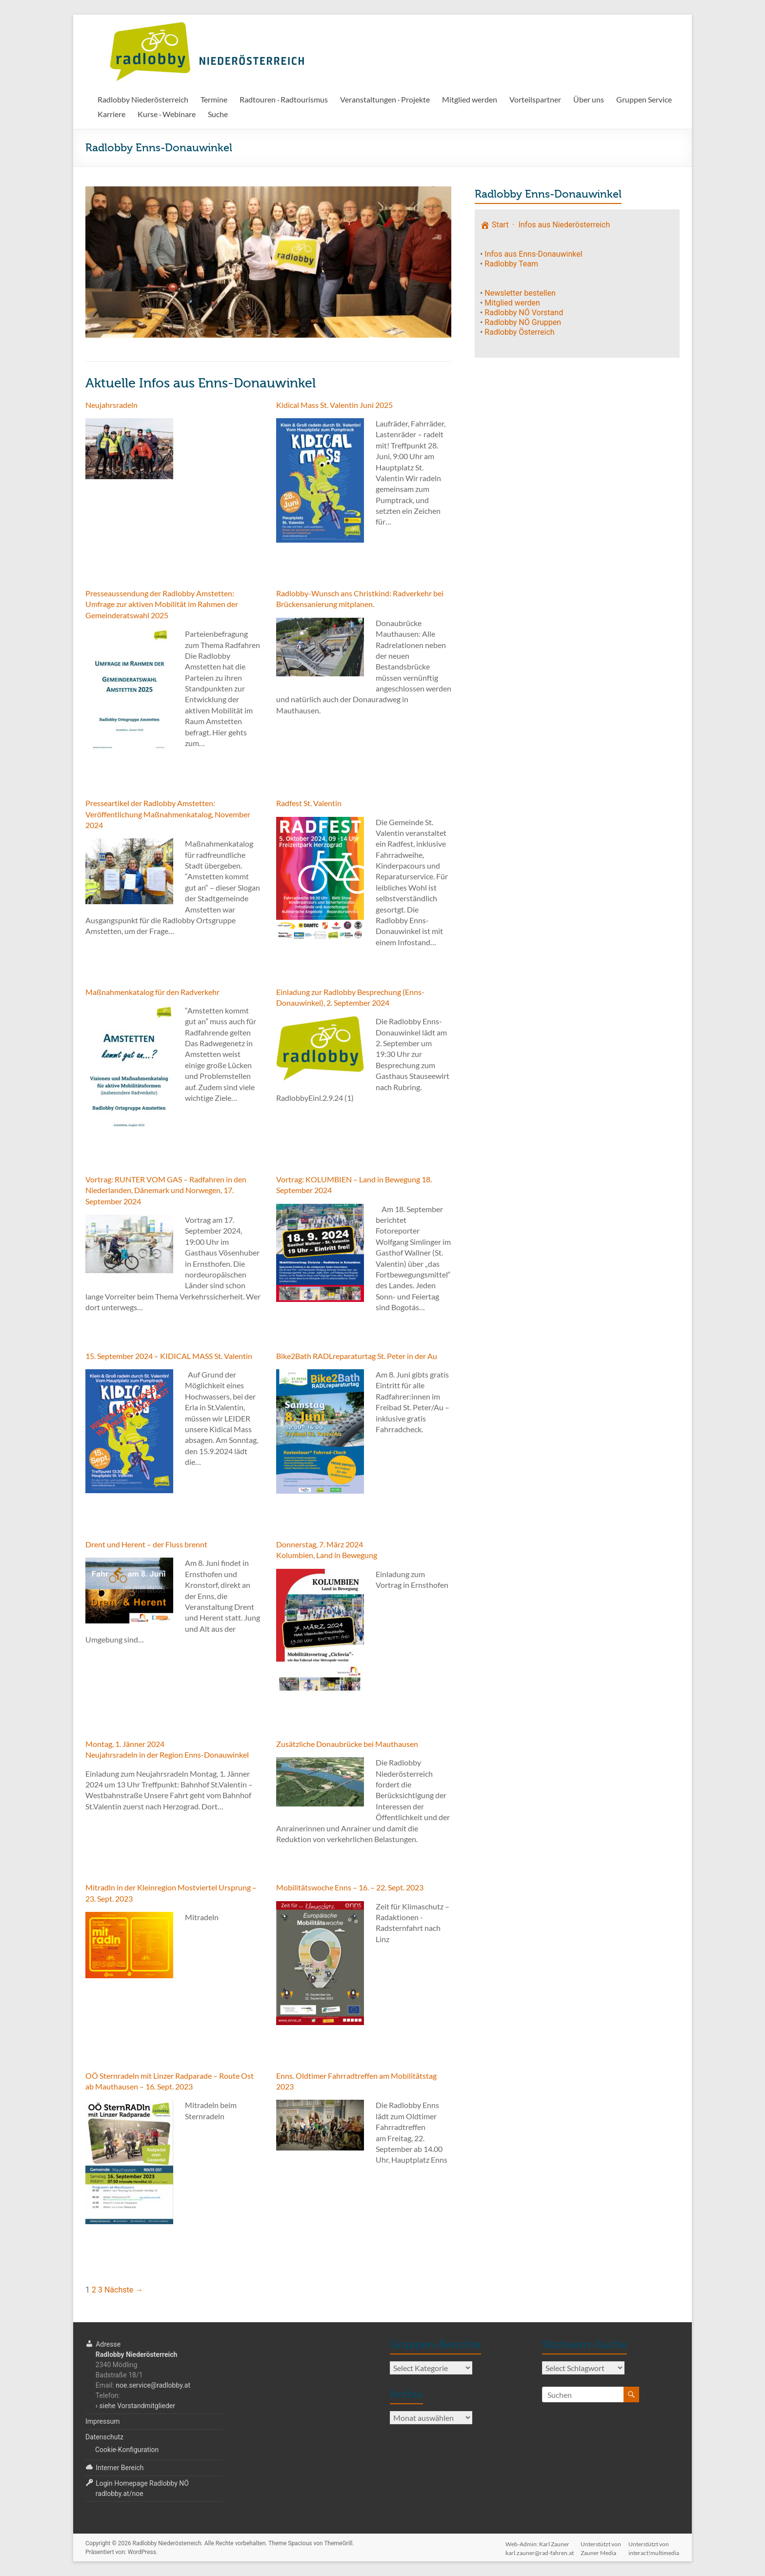 The height and width of the screenshot is (2576, 765). I want to click on Maßnahmenkatalog für den Radverkehr, so click(152, 991).